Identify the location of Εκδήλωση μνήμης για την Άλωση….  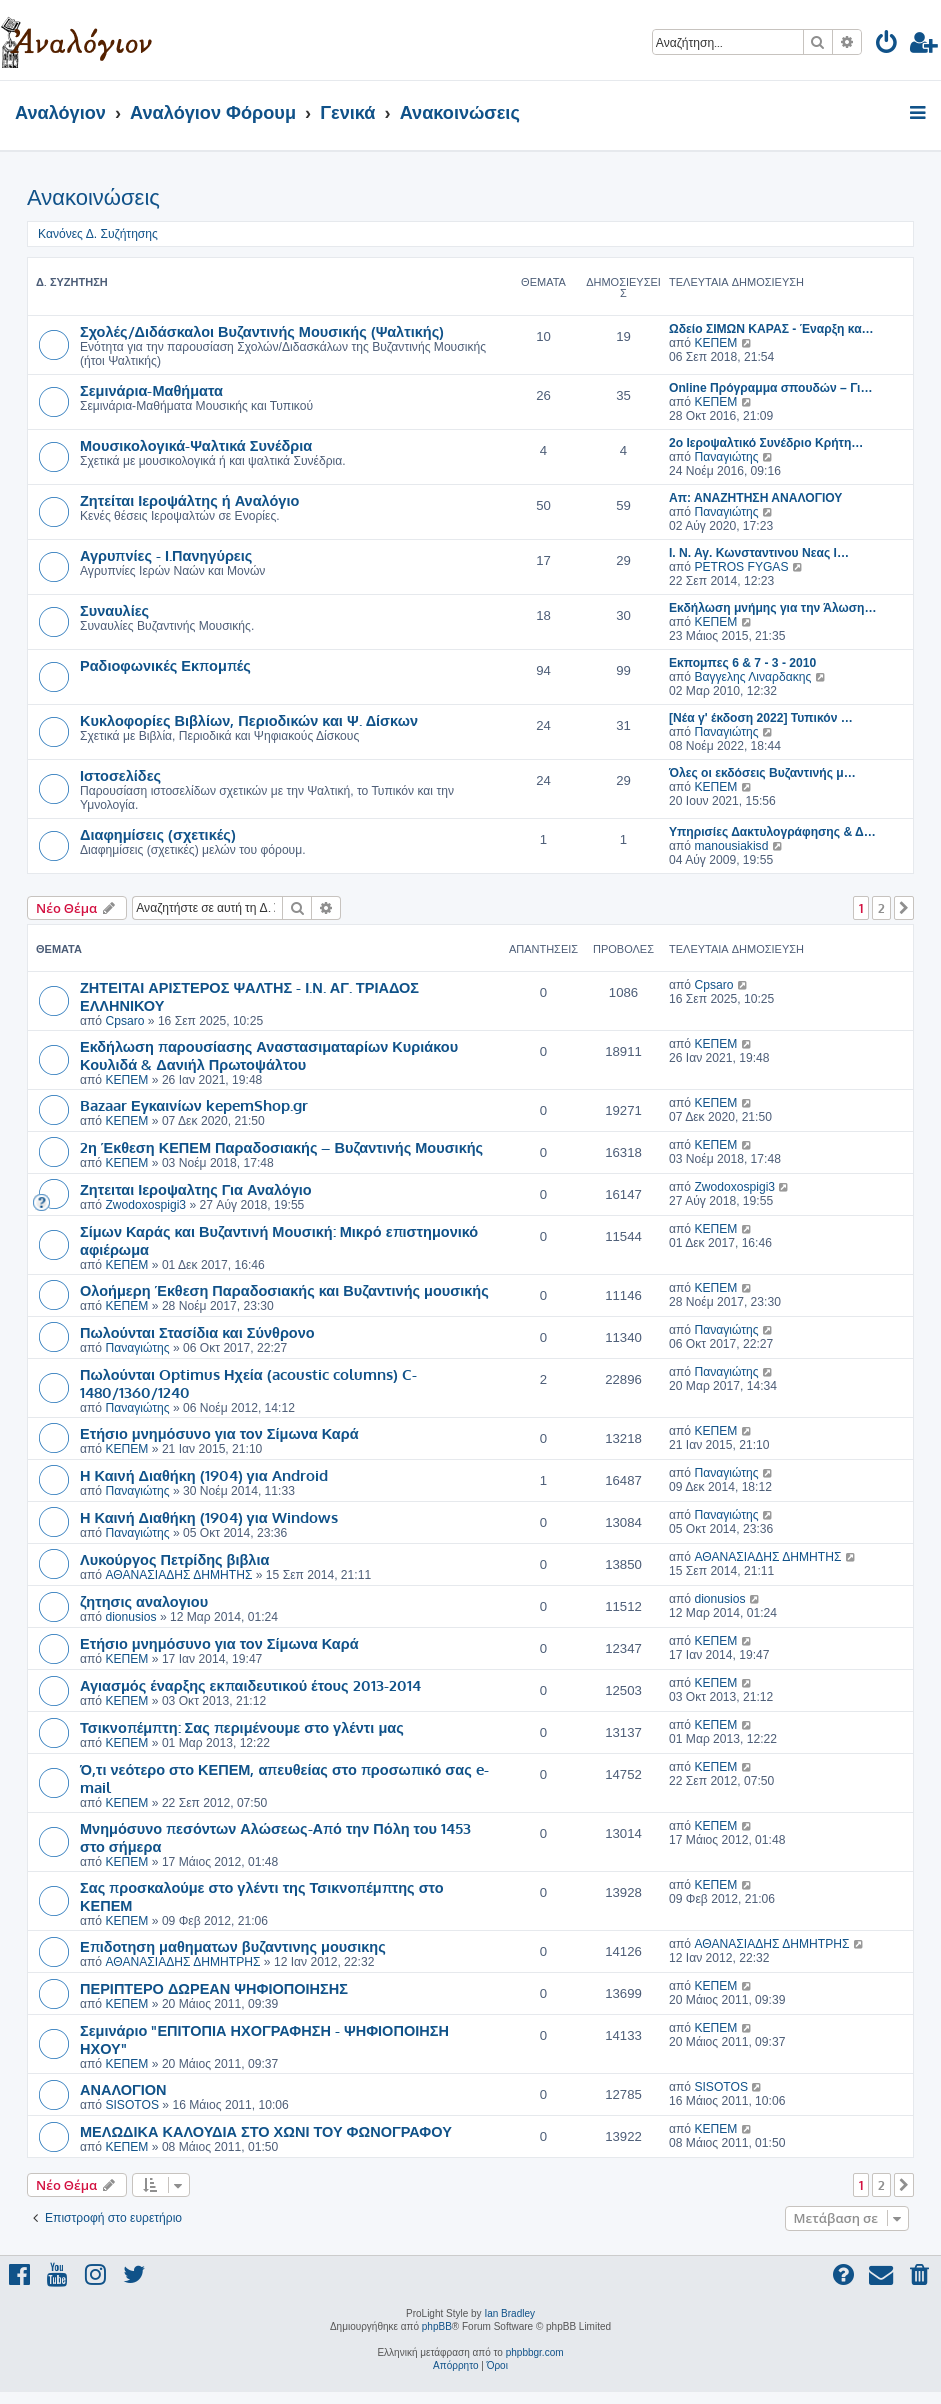
(772, 608).